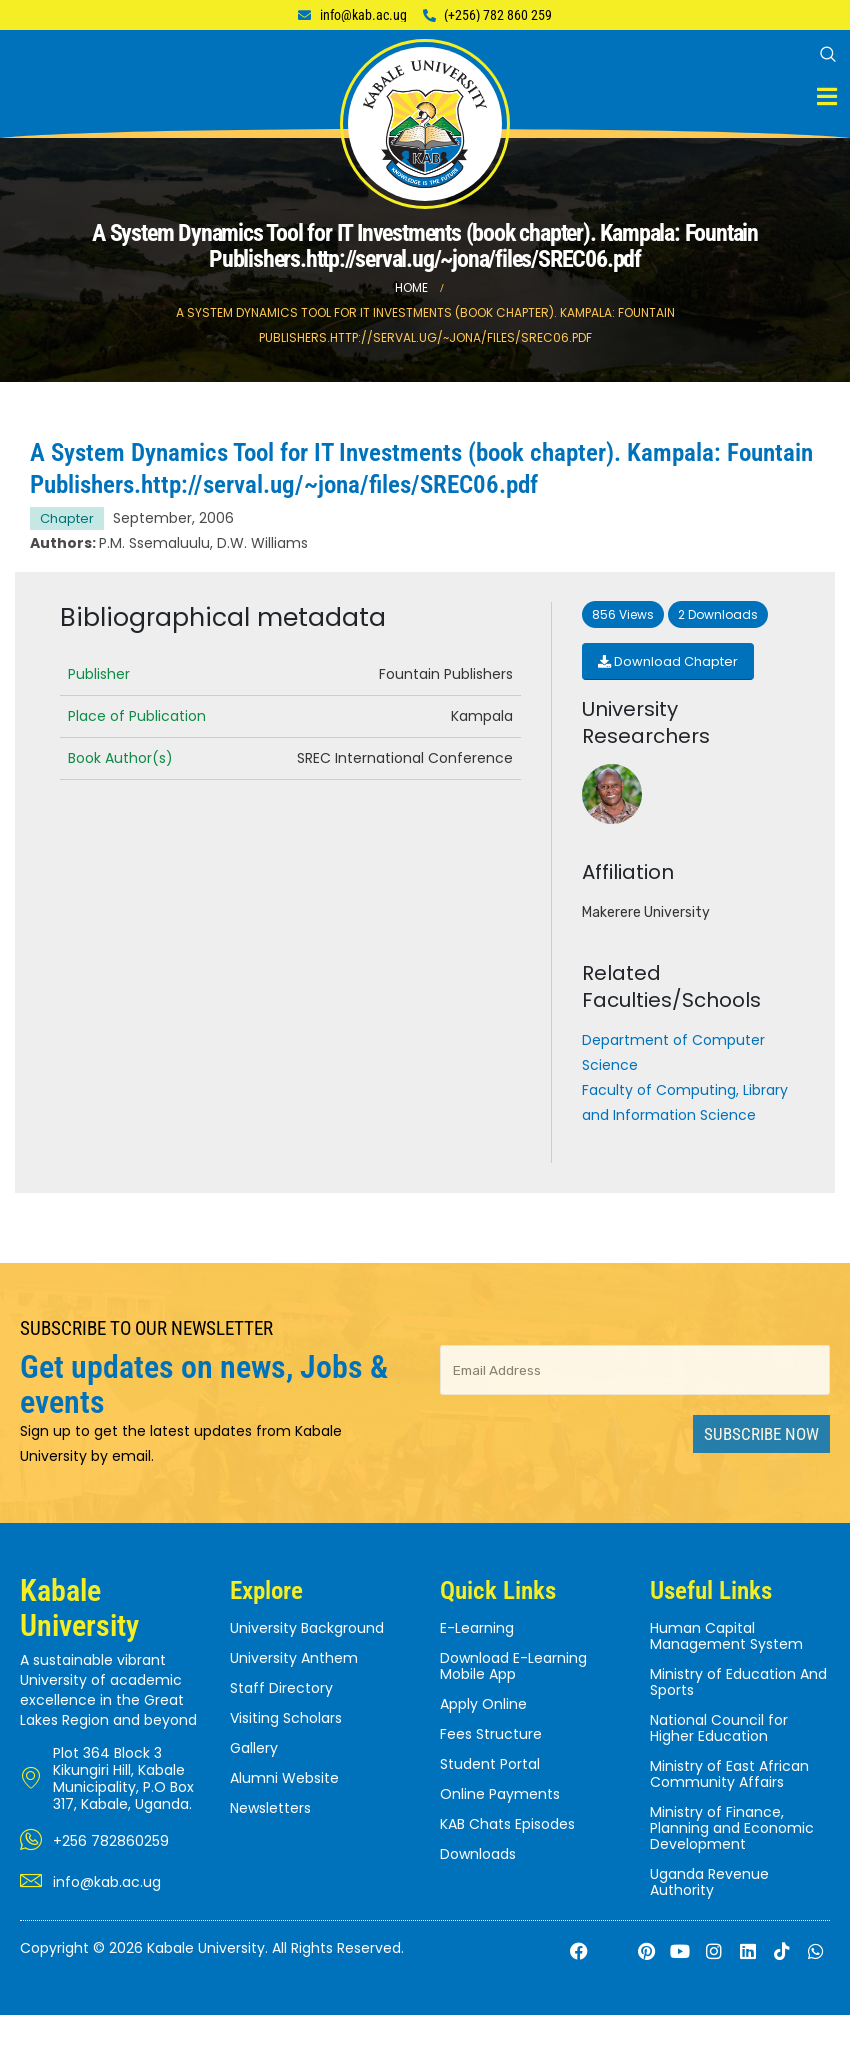  What do you see at coordinates (270, 1808) in the screenshot?
I see `Newsletters` at bounding box center [270, 1808].